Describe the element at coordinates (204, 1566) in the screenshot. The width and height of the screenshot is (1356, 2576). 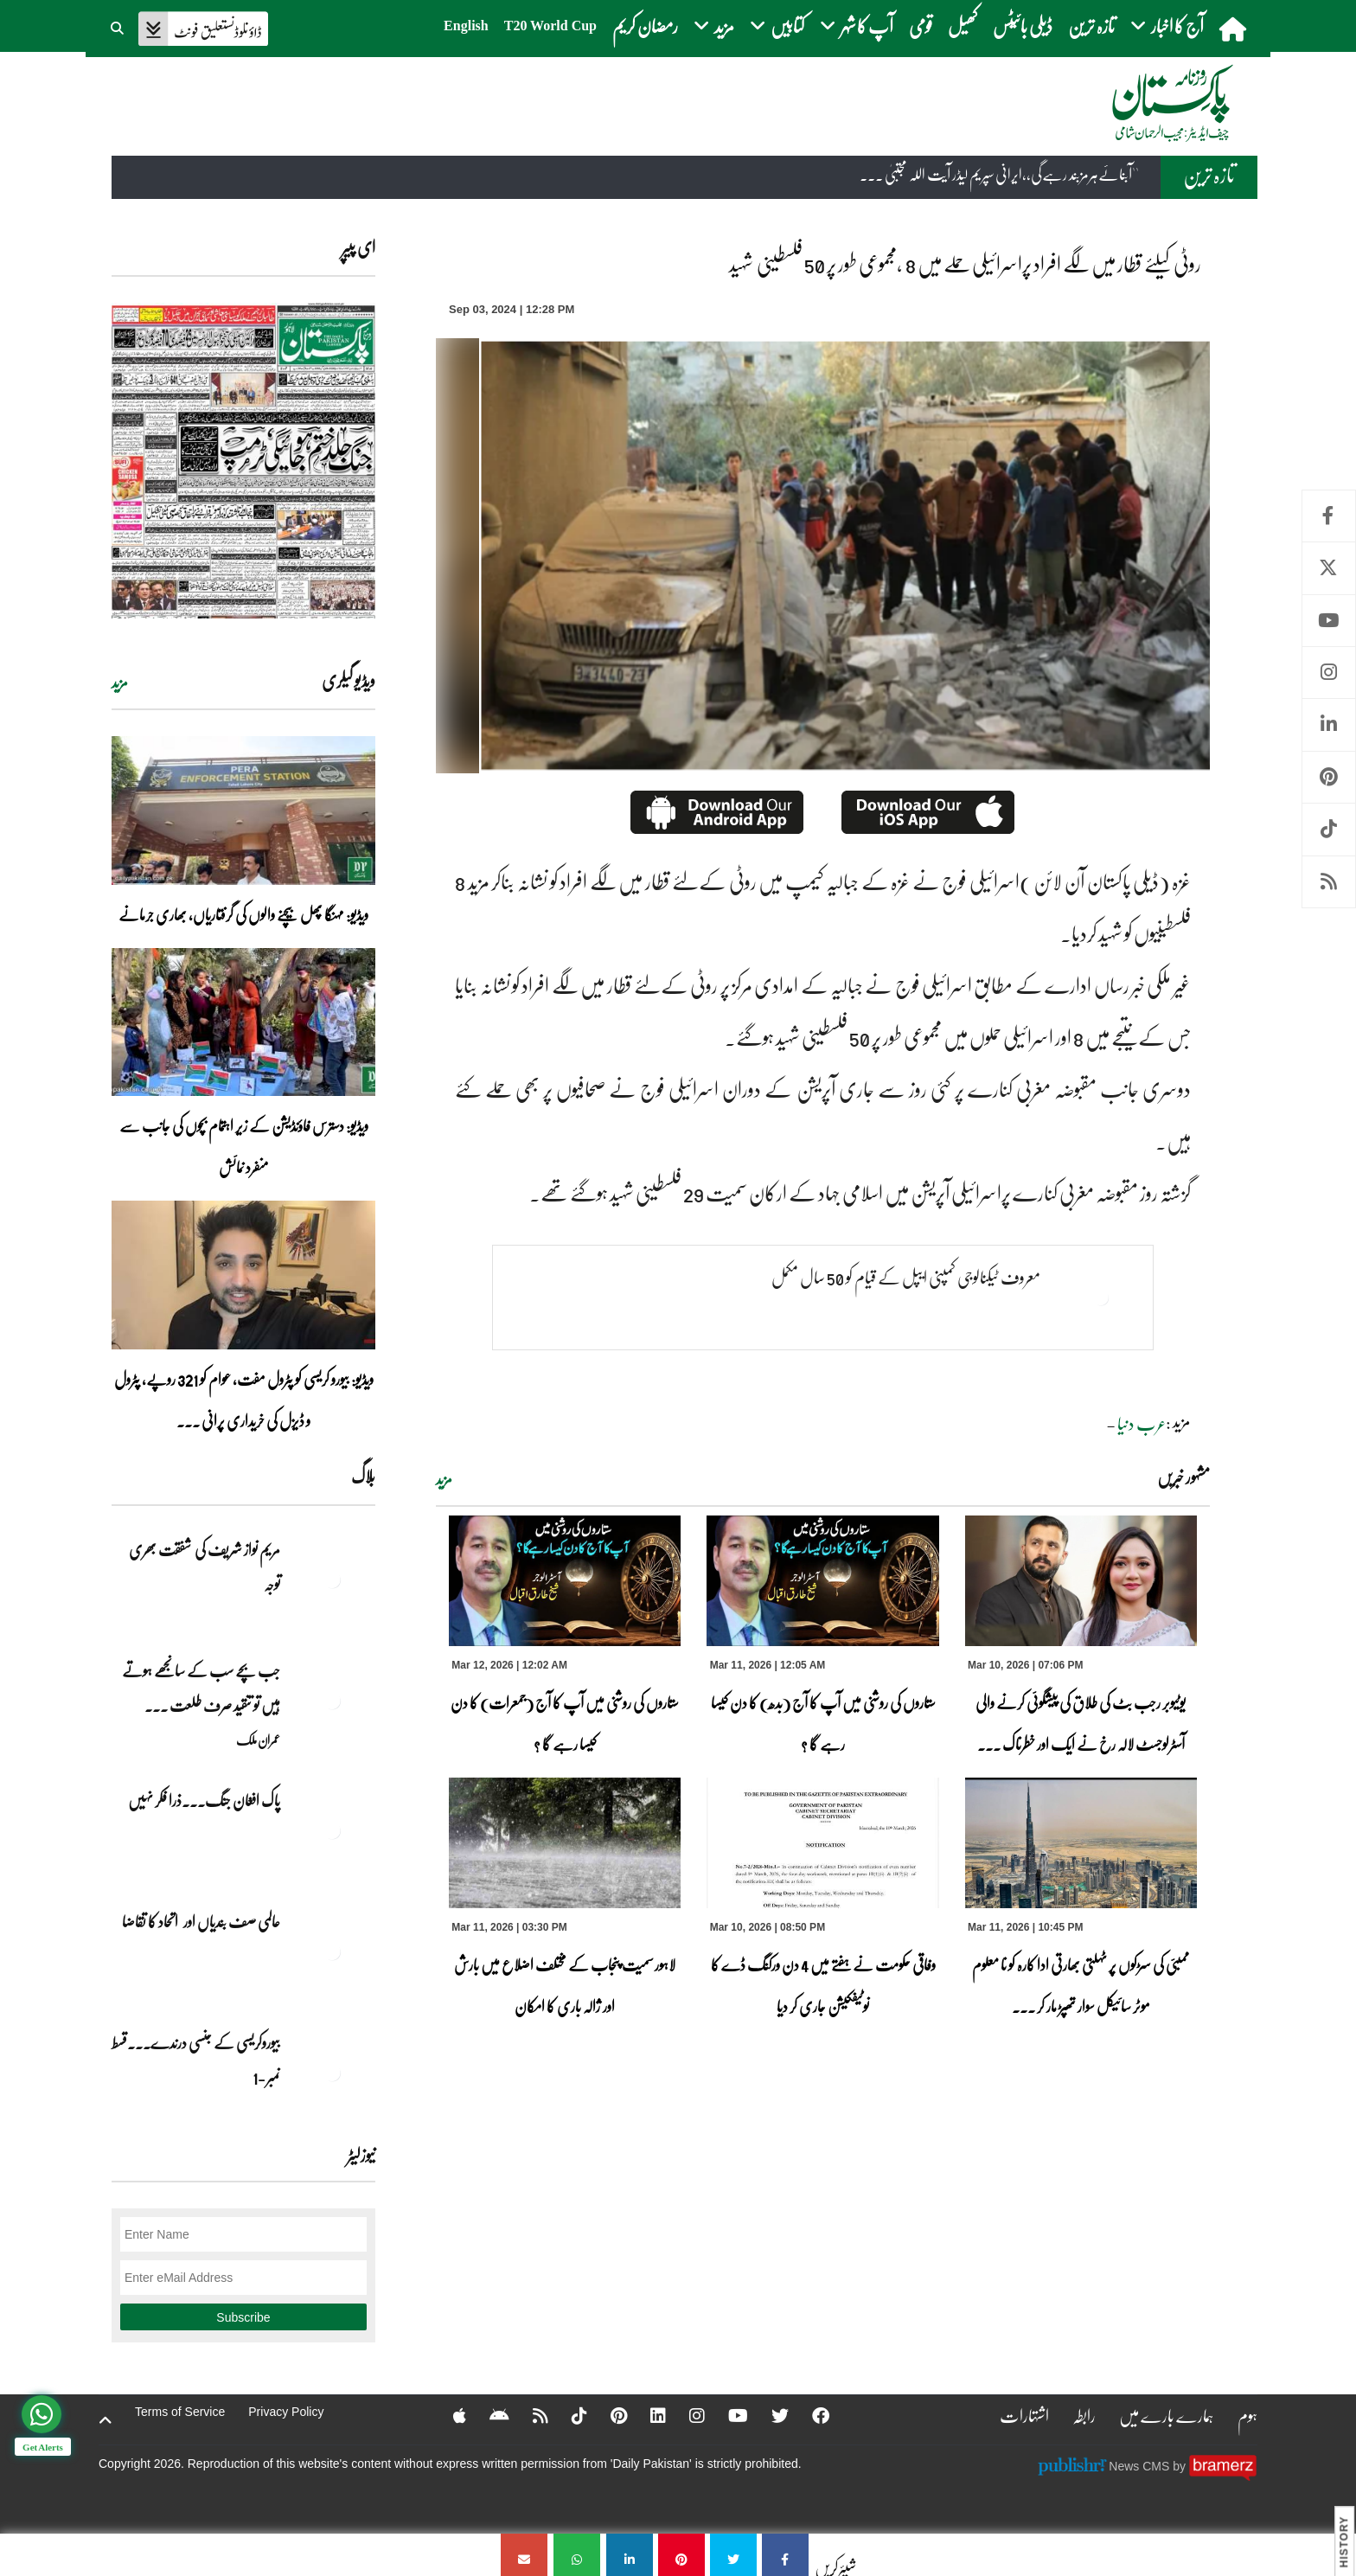
I see `مریم نواز شریف کی شفقت بھری توجہ` at that location.